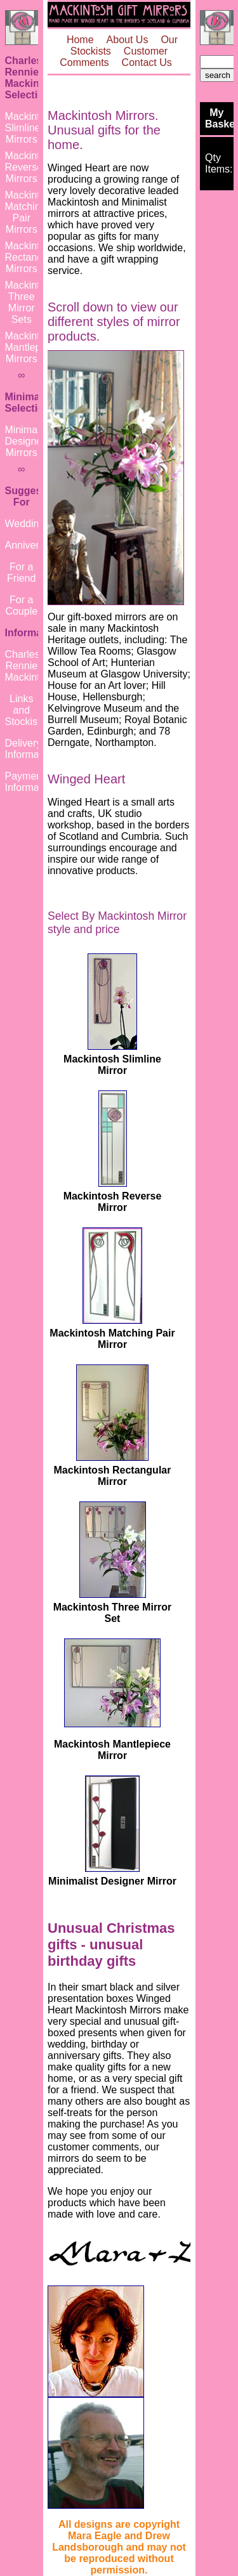 This screenshot has height=2576, width=238. What do you see at coordinates (112, 1476) in the screenshot?
I see `Mackintosh Rectangular Mirror` at bounding box center [112, 1476].